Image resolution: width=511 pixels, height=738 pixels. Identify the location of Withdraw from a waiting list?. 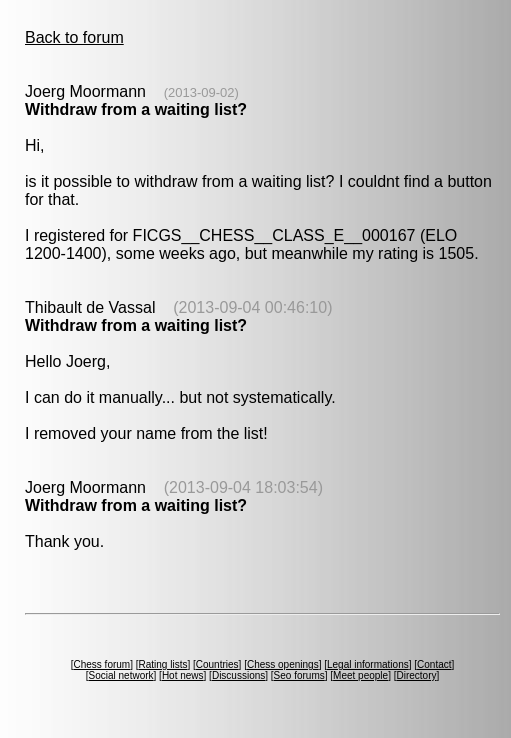
(136, 109).